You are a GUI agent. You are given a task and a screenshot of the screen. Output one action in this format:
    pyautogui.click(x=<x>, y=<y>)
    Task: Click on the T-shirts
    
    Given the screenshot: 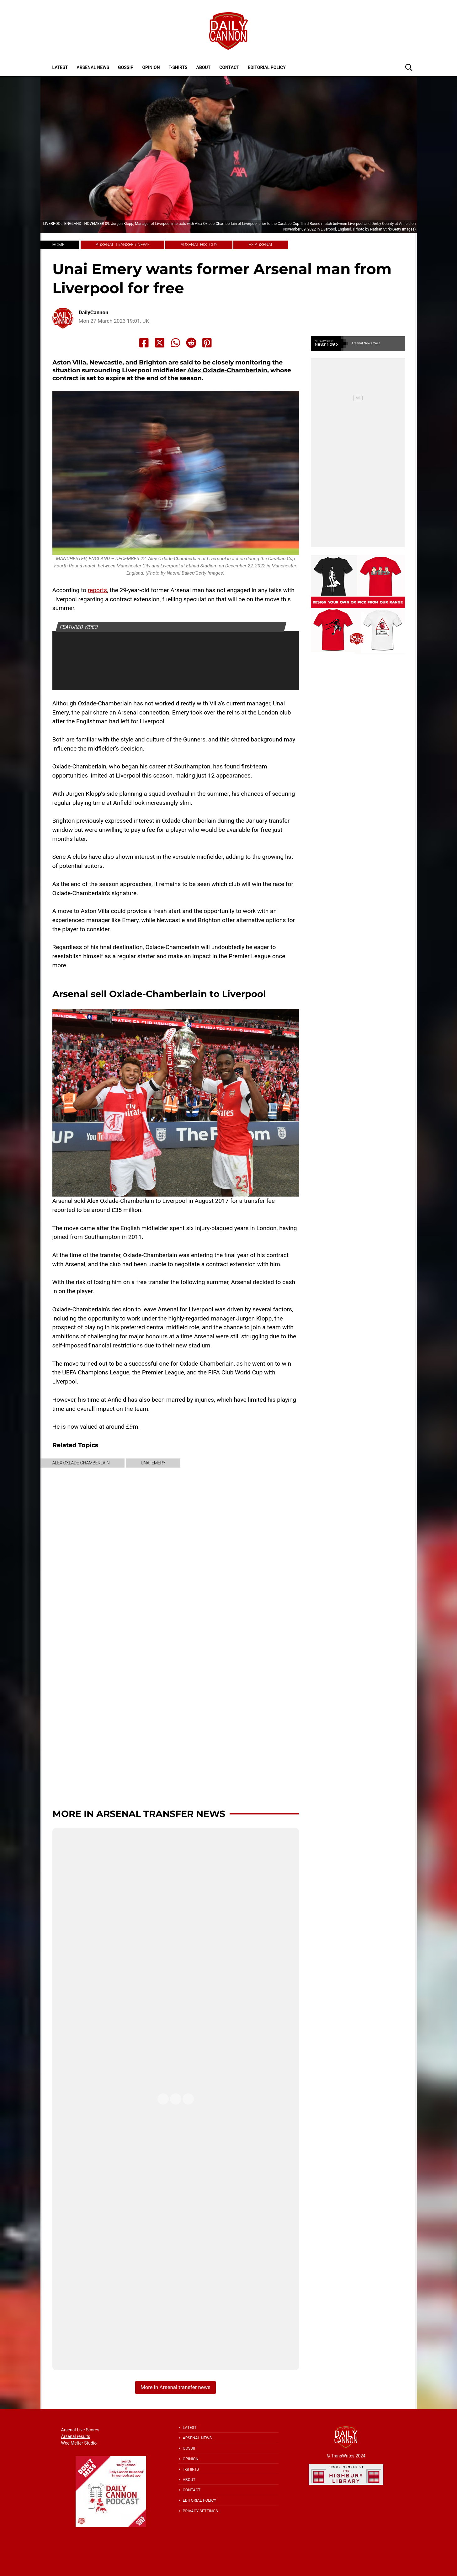 What is the action you would take?
    pyautogui.click(x=178, y=67)
    